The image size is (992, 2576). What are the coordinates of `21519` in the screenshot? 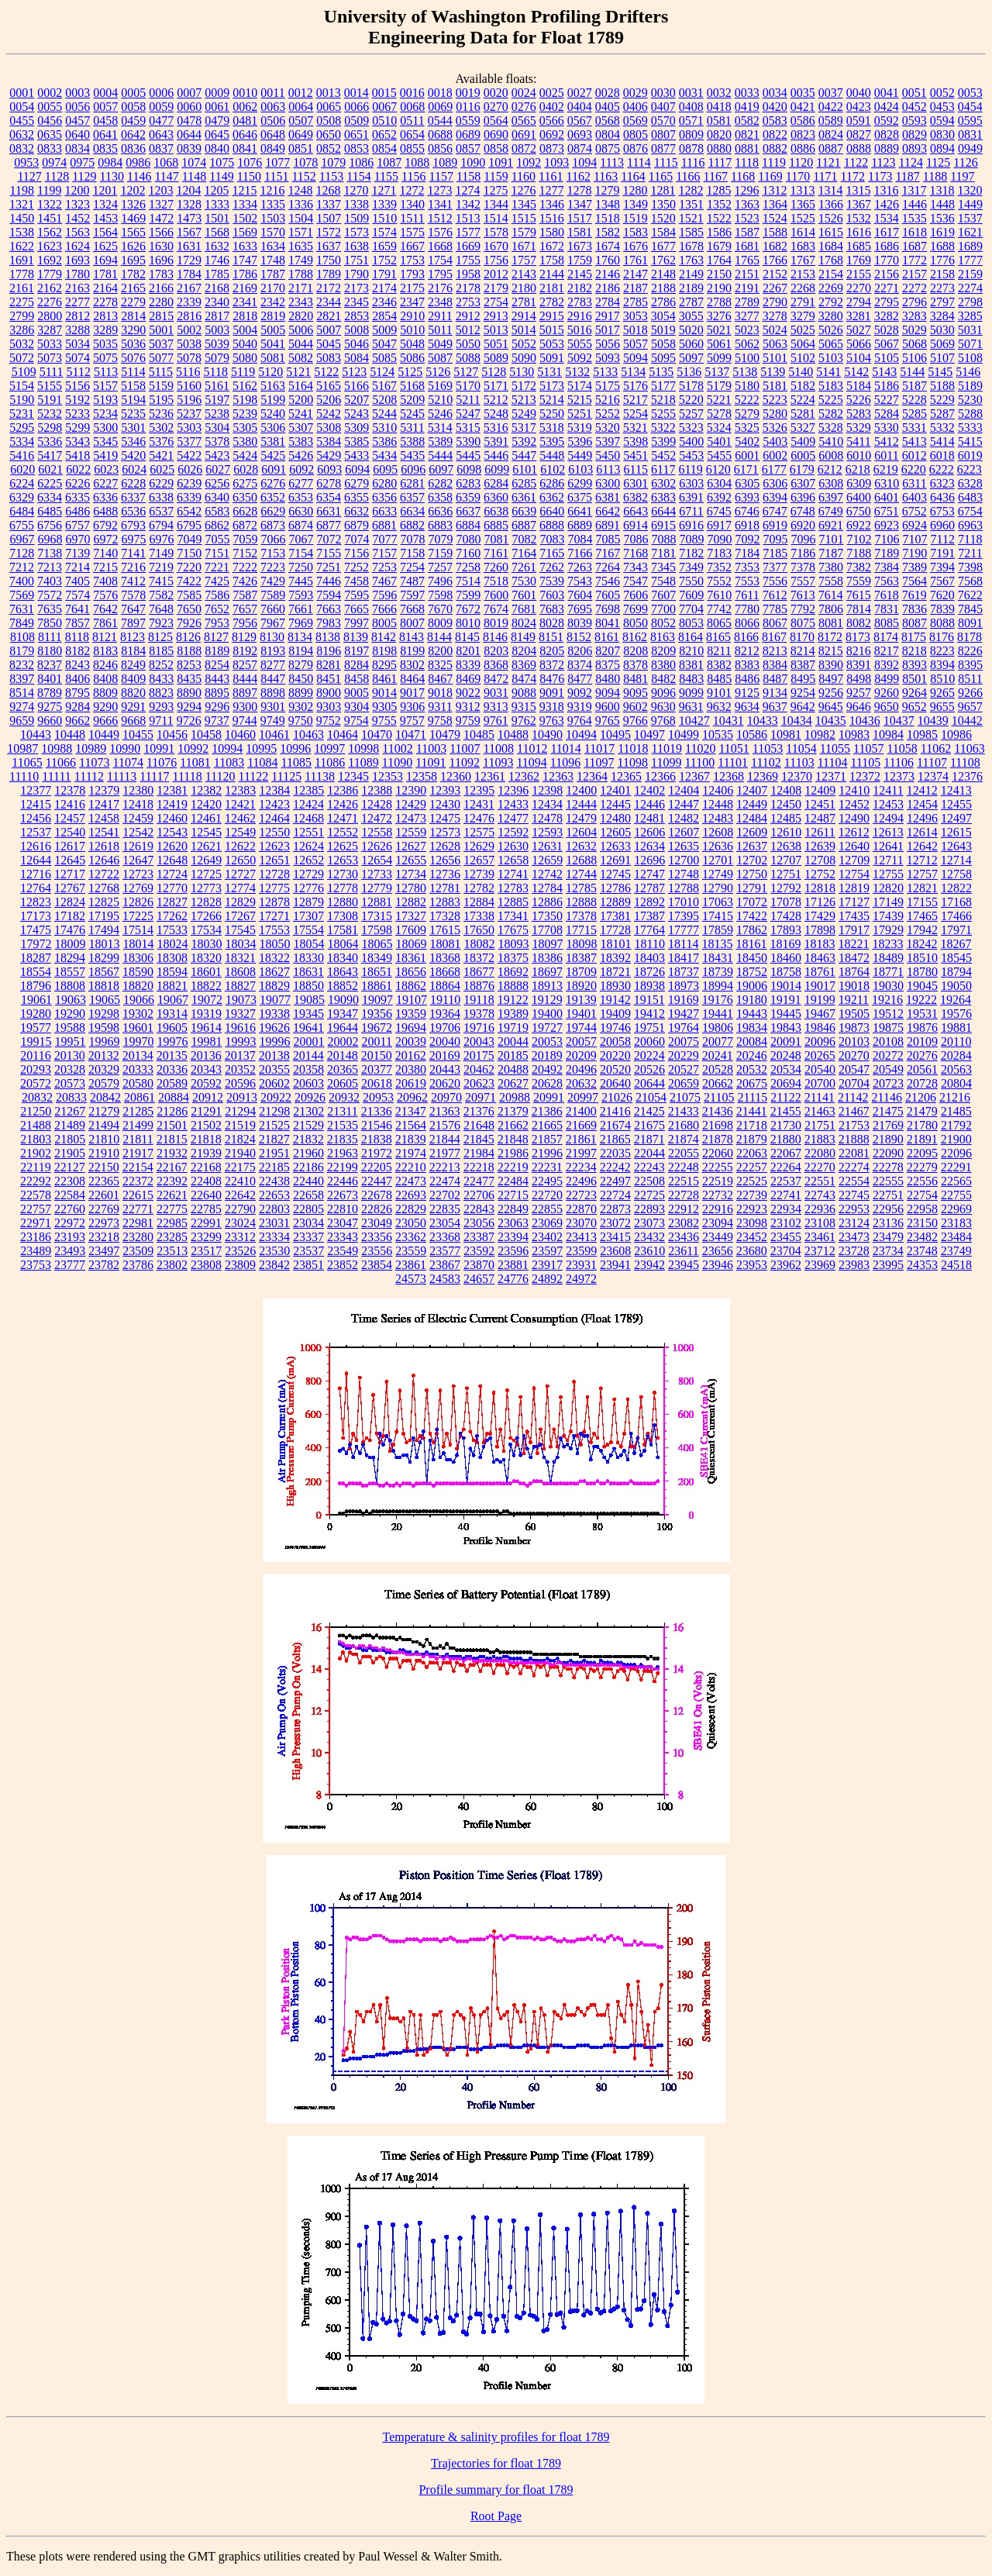 It's located at (240, 1125).